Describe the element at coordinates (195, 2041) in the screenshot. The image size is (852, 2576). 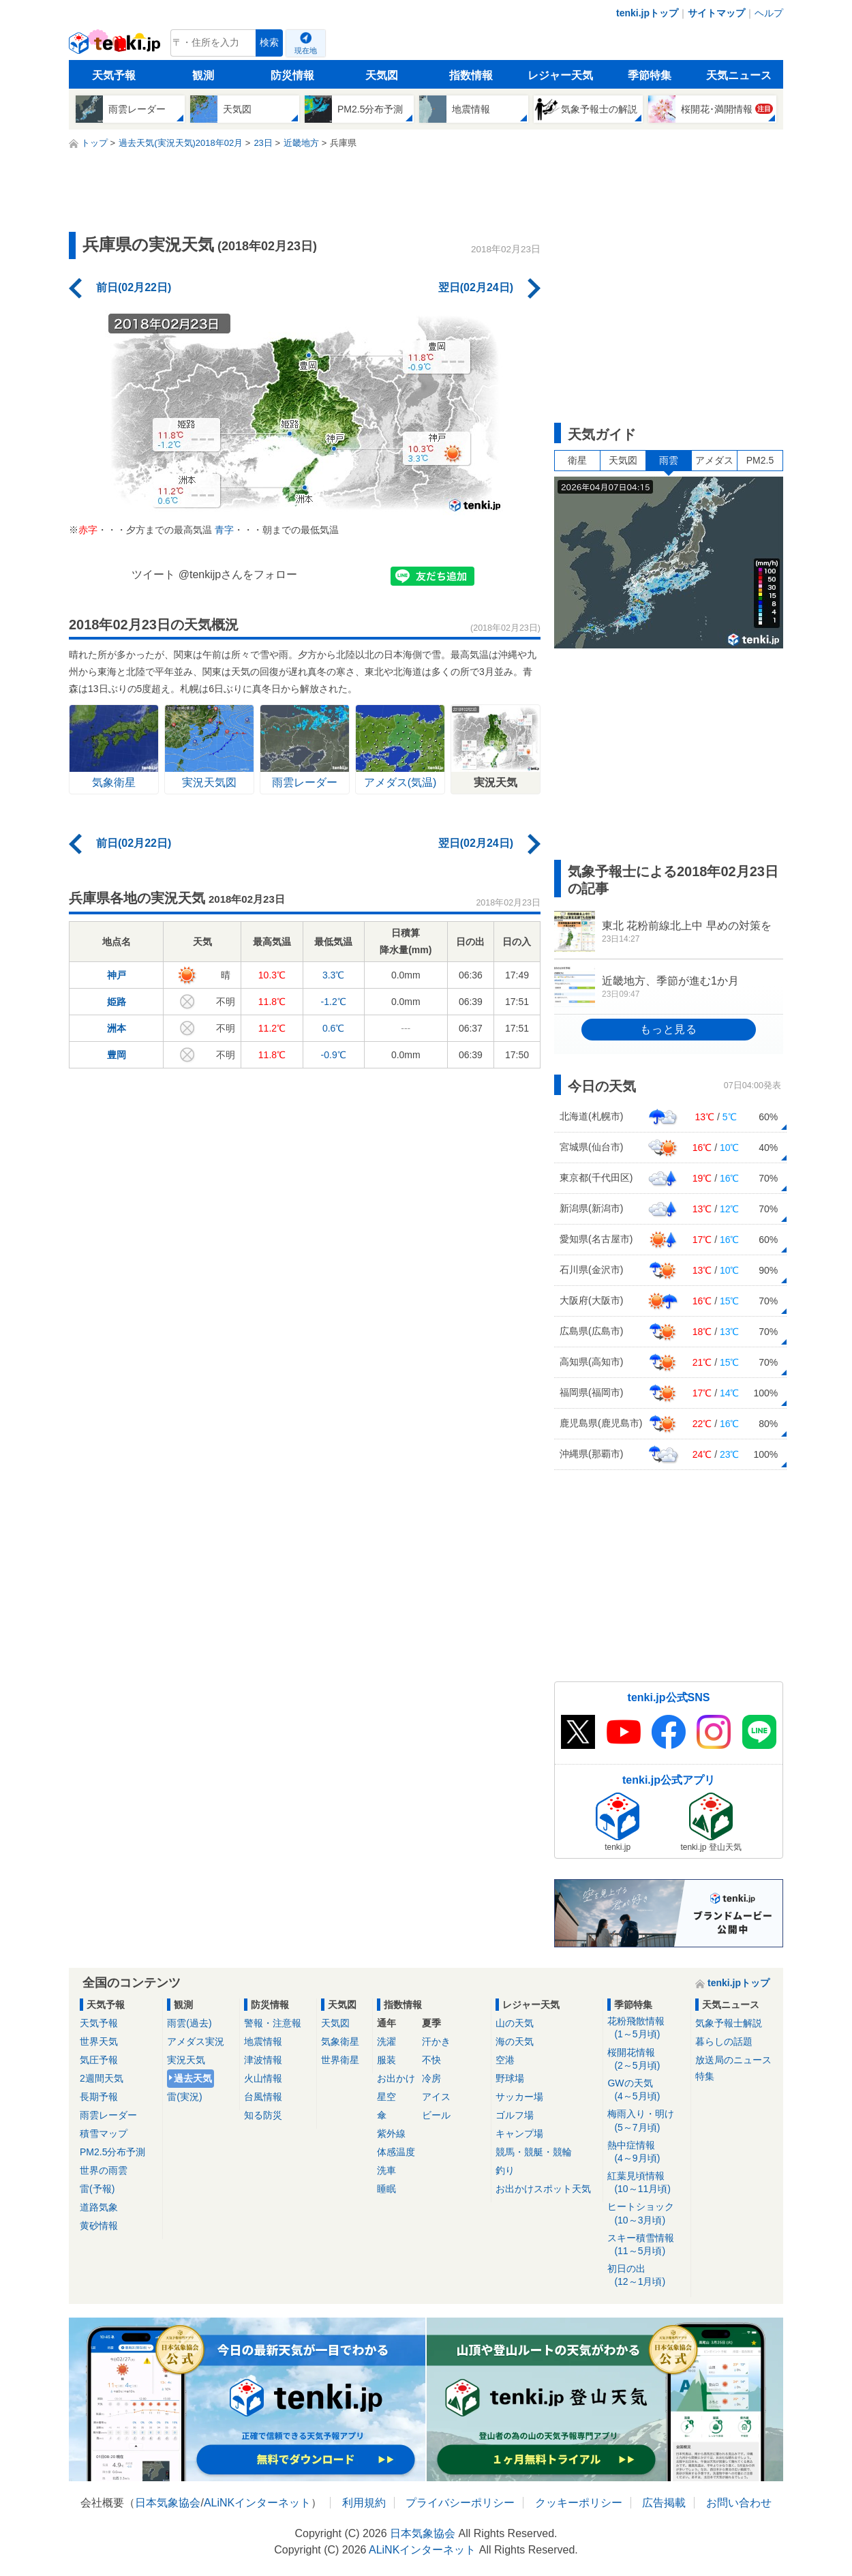
I see `アメダス実況` at that location.